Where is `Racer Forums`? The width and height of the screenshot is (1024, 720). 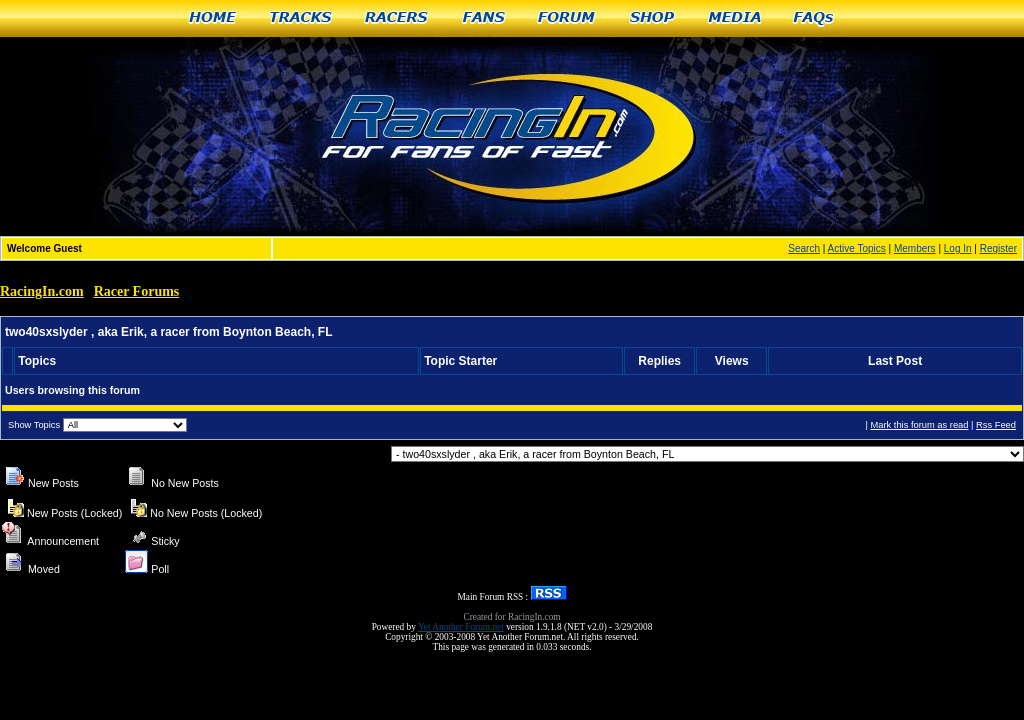
Racer Forums is located at coordinates (137, 291).